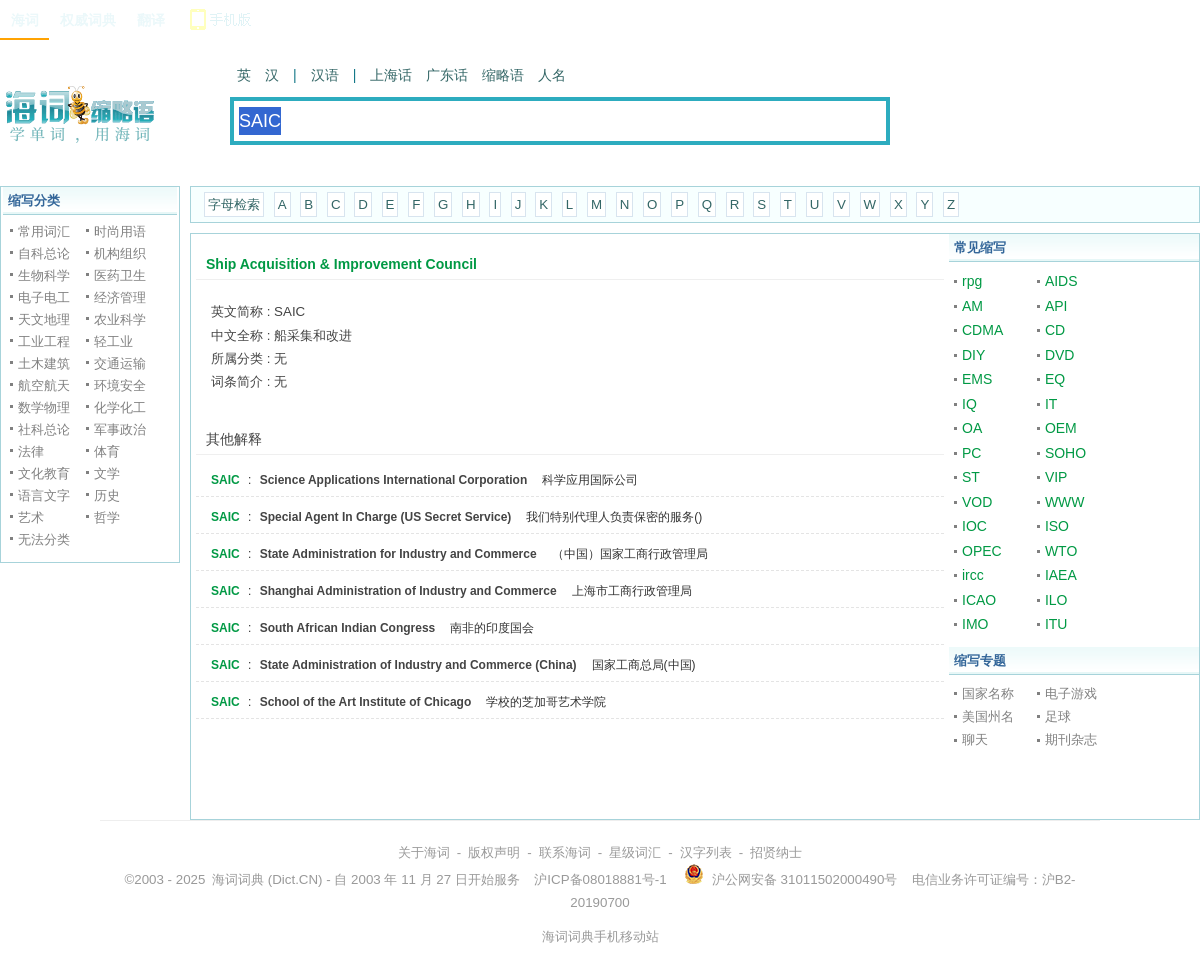 This screenshot has width=1200, height=968. I want to click on 农业科学, so click(120, 319).